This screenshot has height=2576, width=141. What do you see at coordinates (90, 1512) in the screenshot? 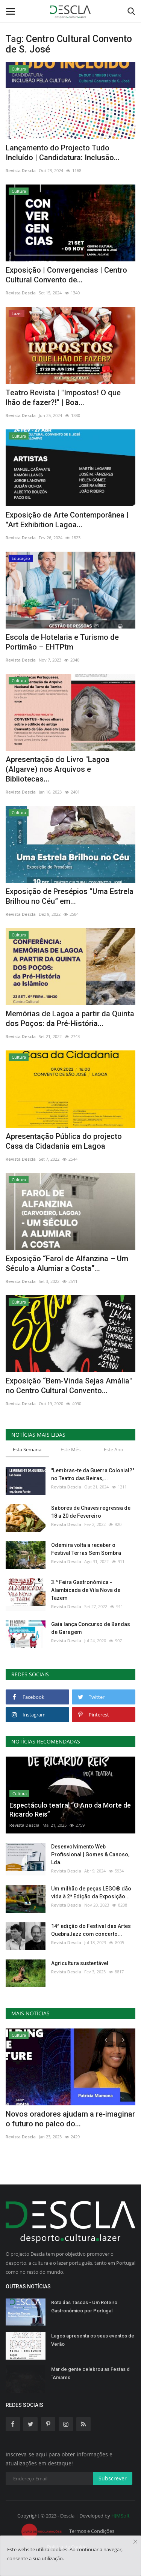
I see `Sabores de Chaves regressa de 18 a 20 de Fevereiro` at bounding box center [90, 1512].